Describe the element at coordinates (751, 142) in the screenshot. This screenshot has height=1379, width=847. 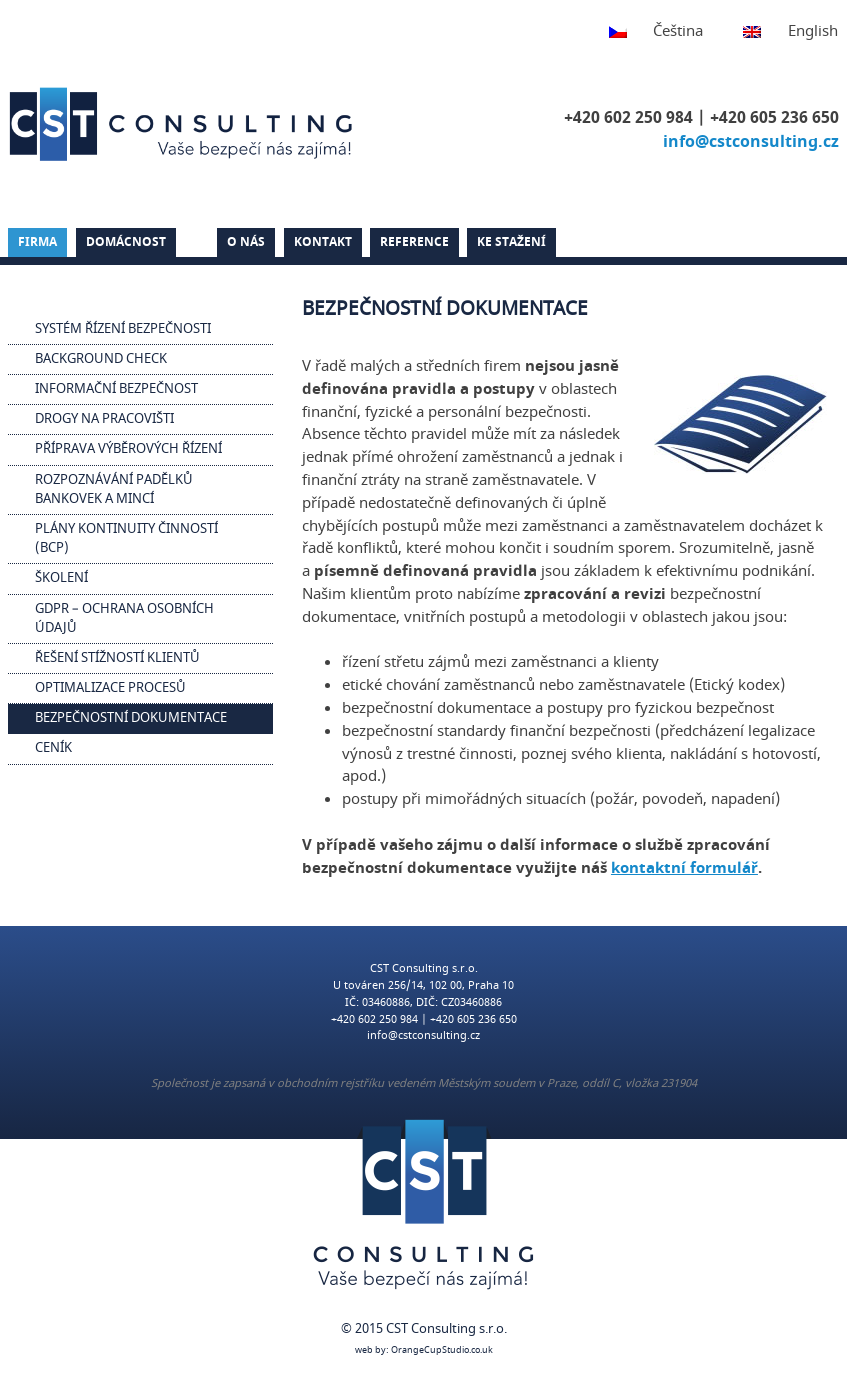
I see `info@cstconsulting.cz` at that location.